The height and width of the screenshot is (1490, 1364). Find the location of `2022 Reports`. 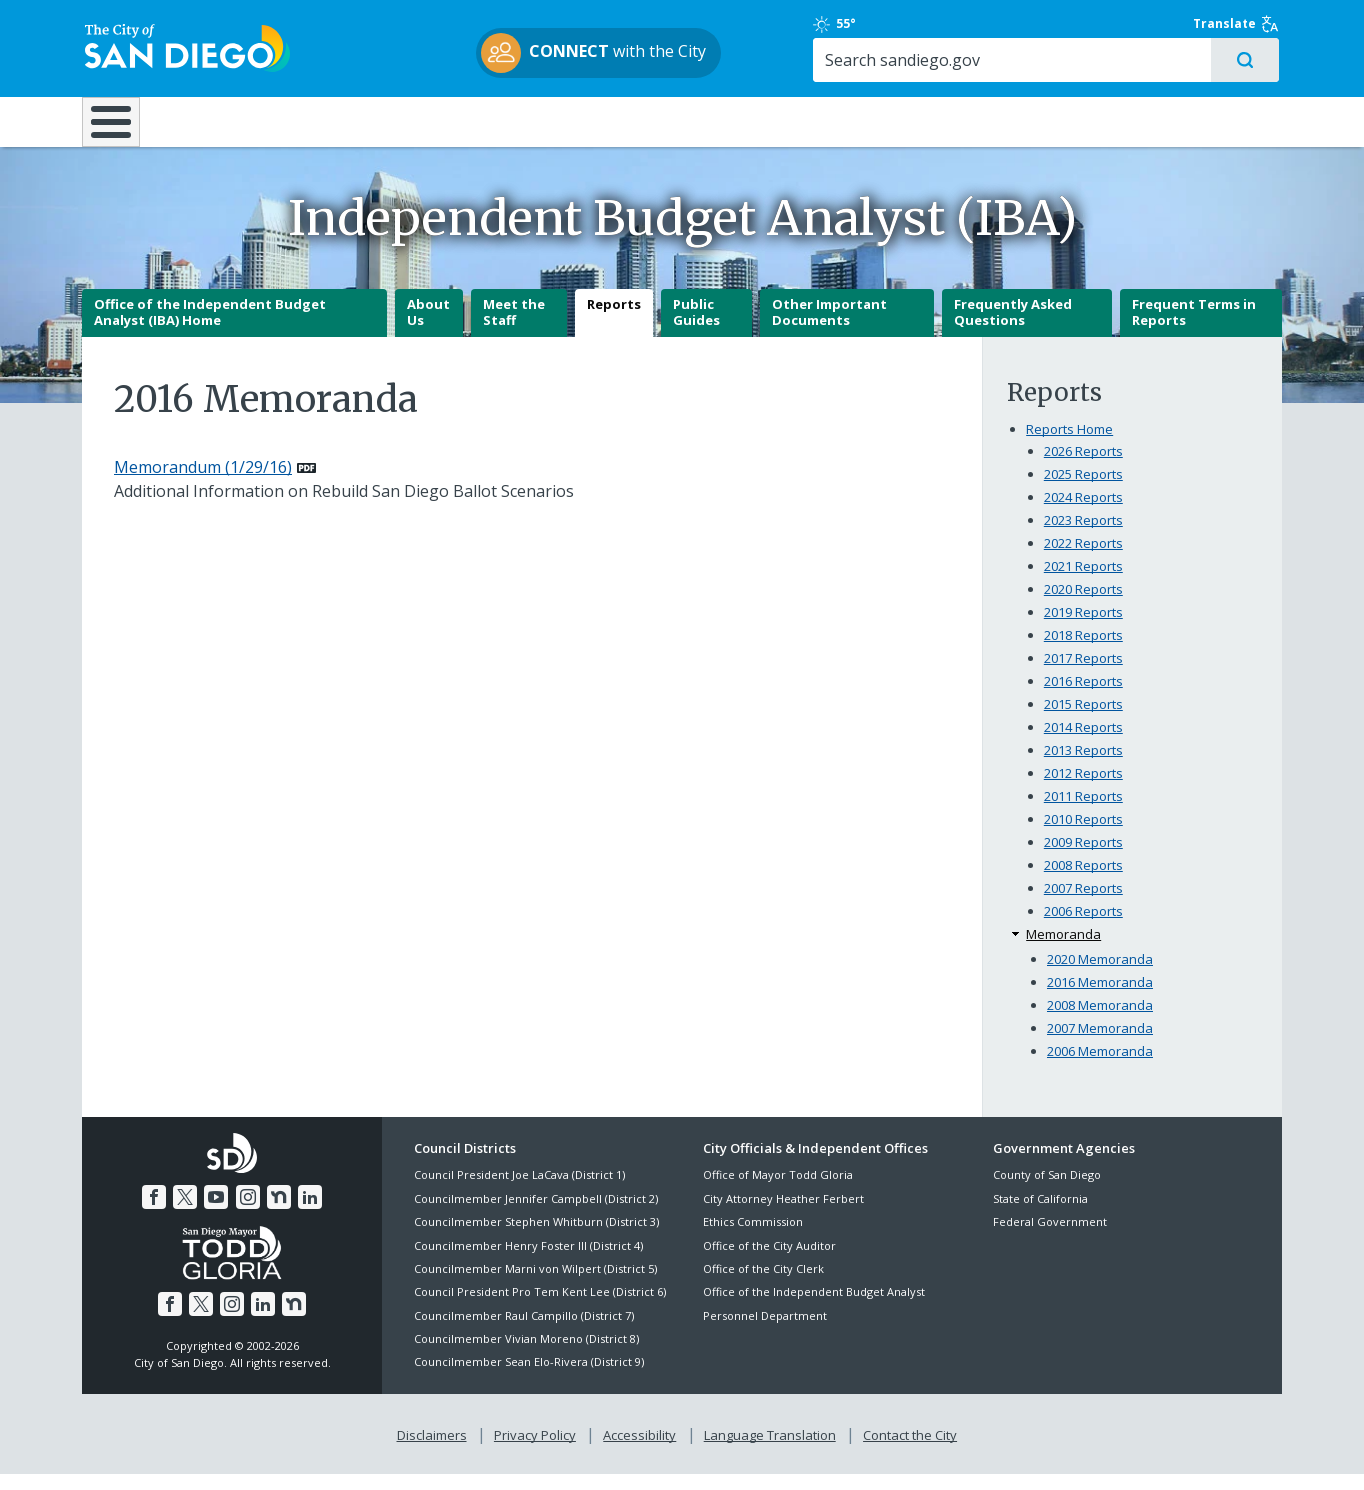

2022 Reports is located at coordinates (1083, 560).